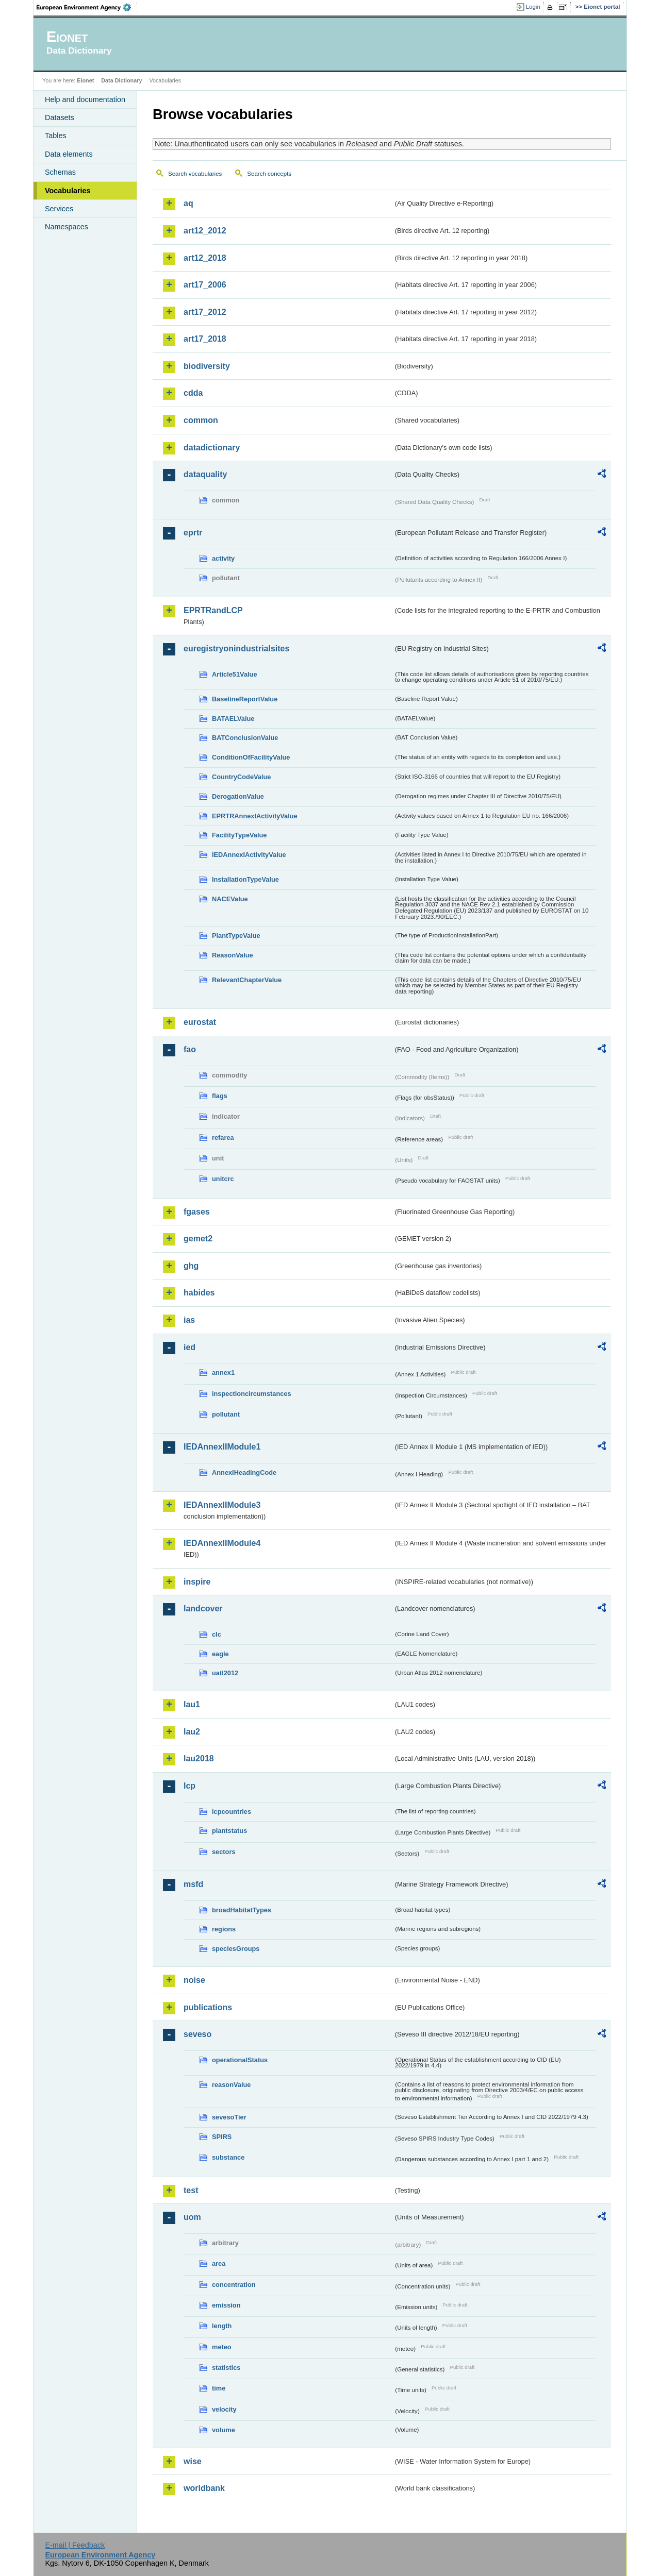 The height and width of the screenshot is (2576, 660). What do you see at coordinates (223, 1179) in the screenshot?
I see `unitcrc` at bounding box center [223, 1179].